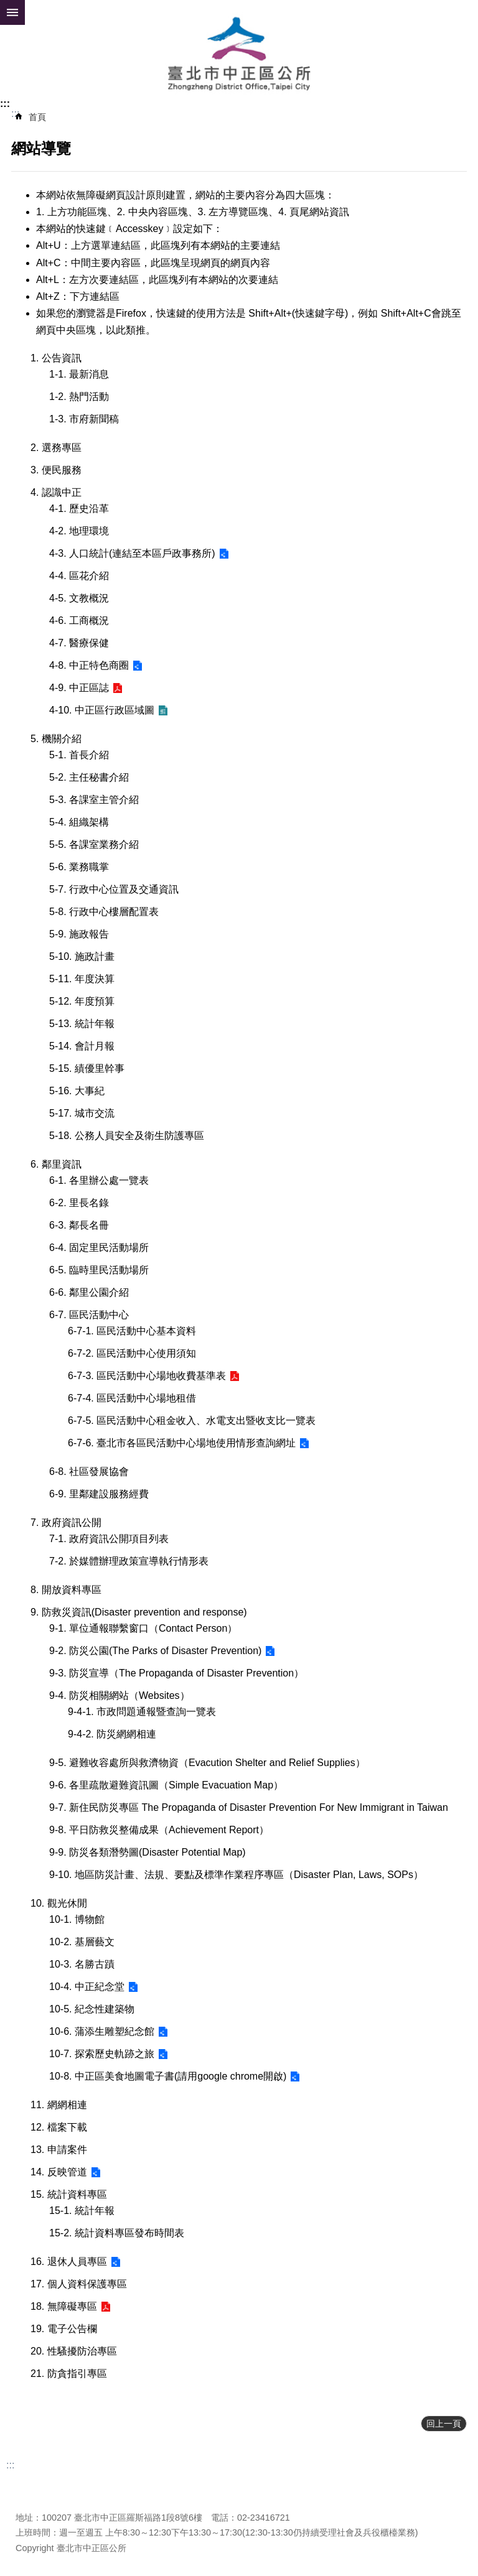  Describe the element at coordinates (79, 531) in the screenshot. I see `4-2. 地理環境` at that location.